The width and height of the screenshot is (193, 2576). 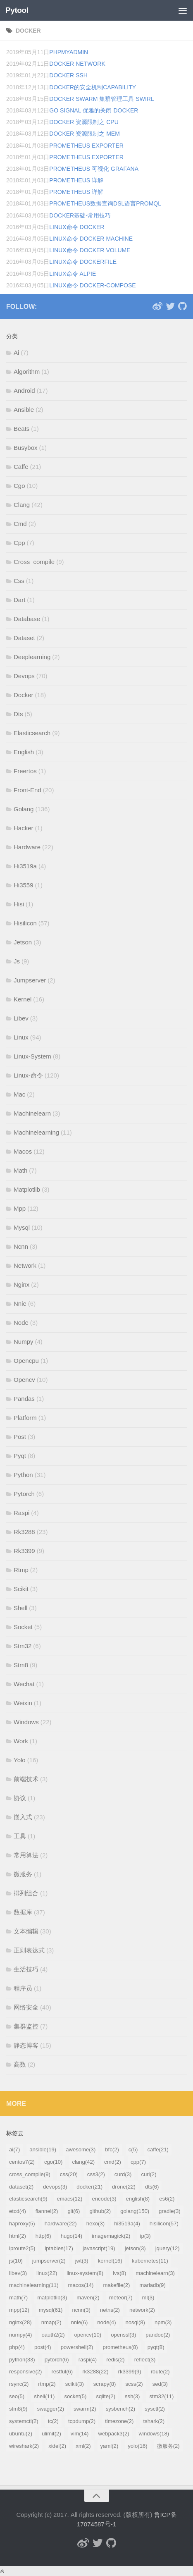 What do you see at coordinates (154, 2433) in the screenshot?
I see `windows` at bounding box center [154, 2433].